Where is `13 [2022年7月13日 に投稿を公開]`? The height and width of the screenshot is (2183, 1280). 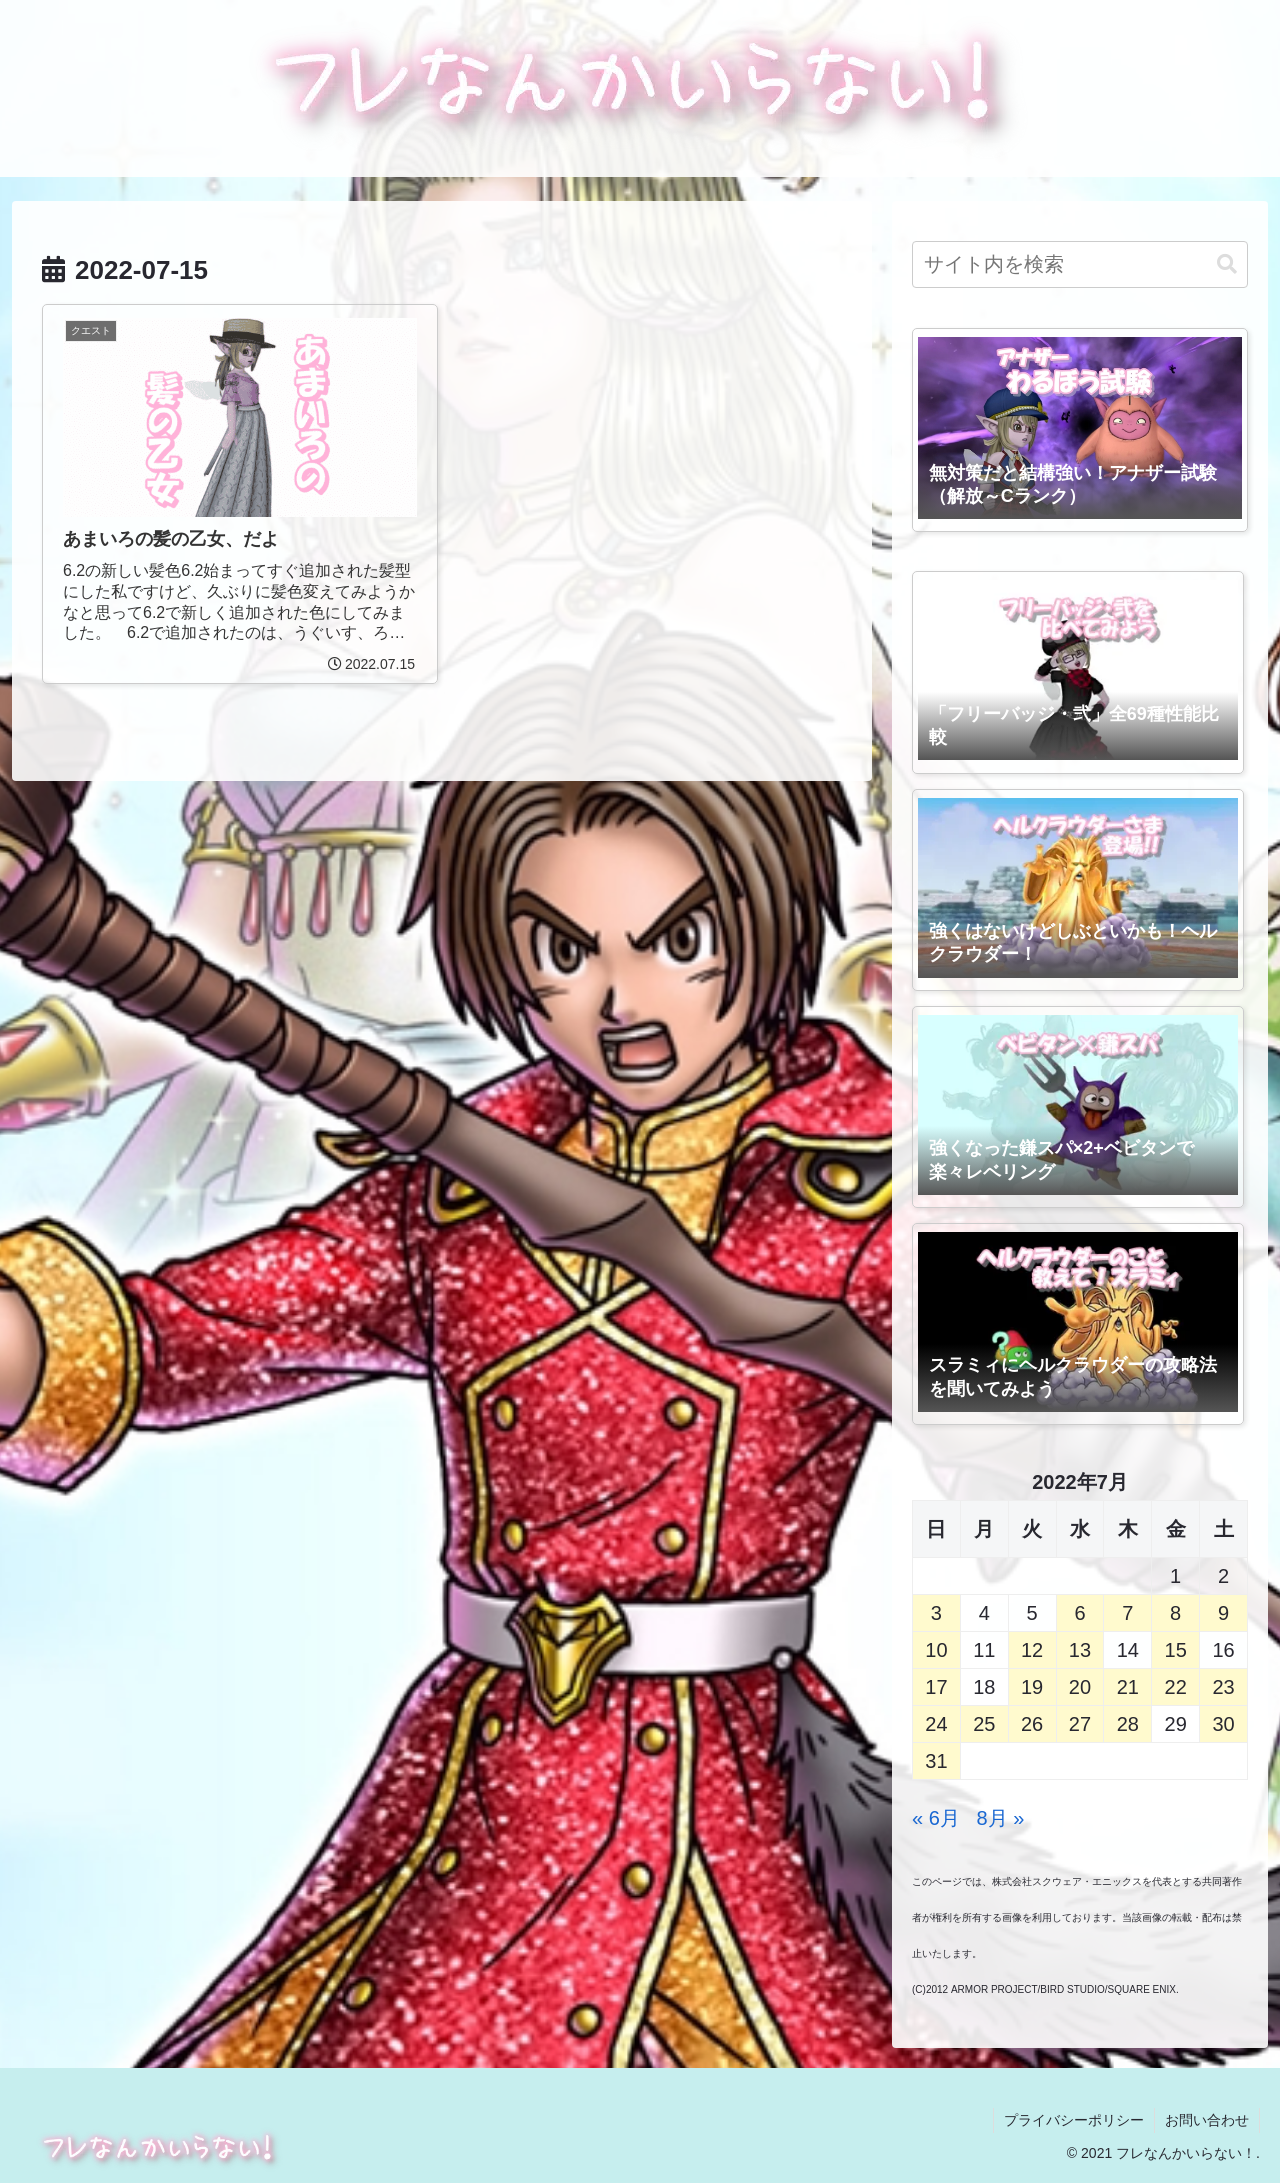
13 [2022年7月13日 に投稿を公開] is located at coordinates (1080, 1650).